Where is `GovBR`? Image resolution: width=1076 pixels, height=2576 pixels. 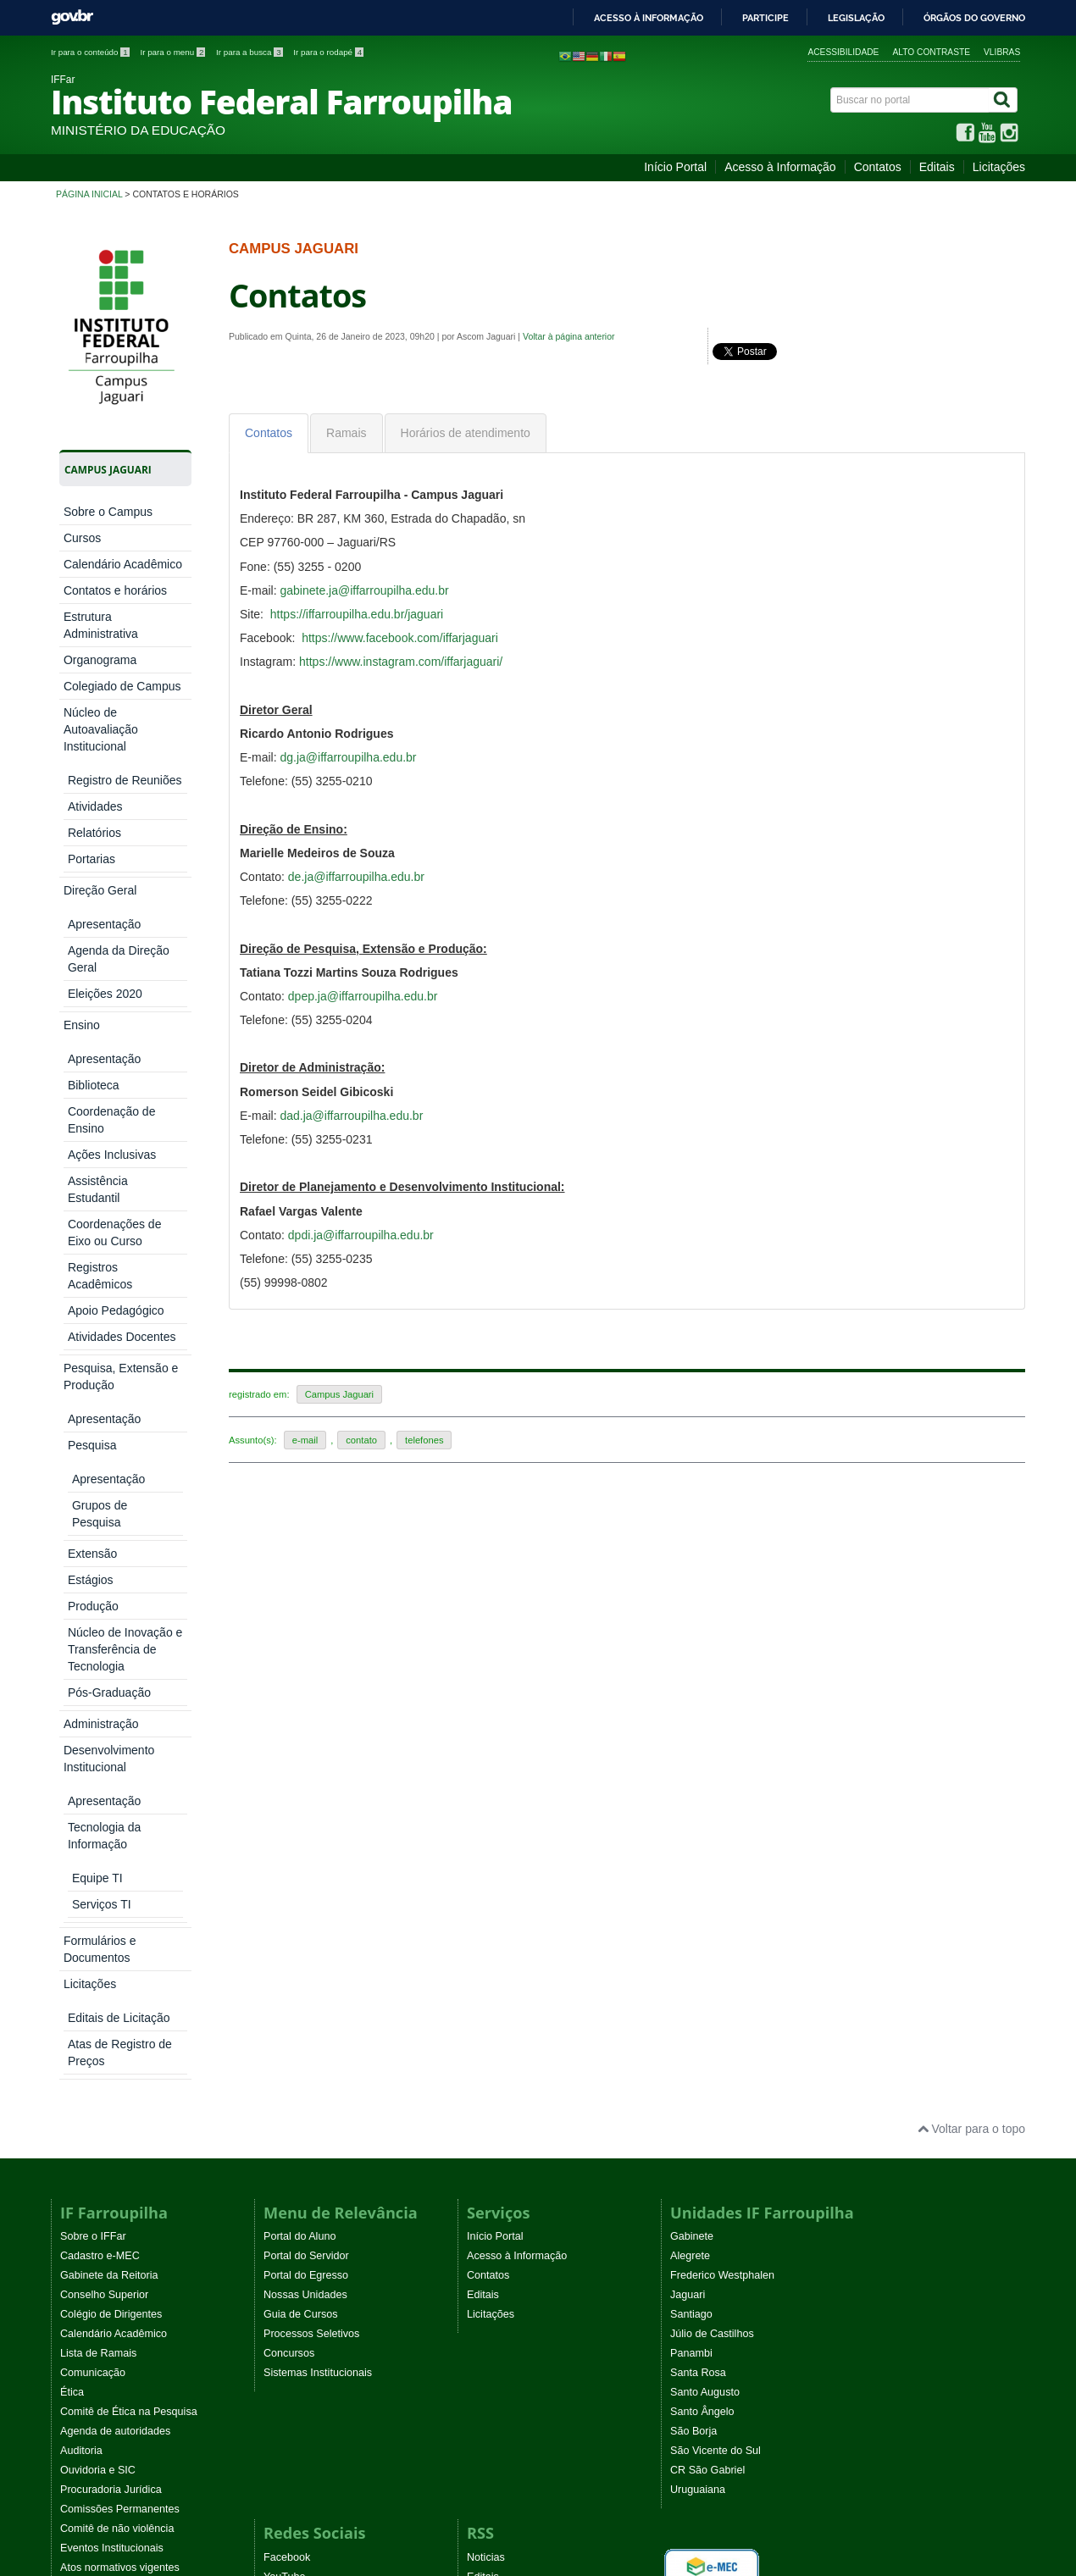 GovBR is located at coordinates (72, 17).